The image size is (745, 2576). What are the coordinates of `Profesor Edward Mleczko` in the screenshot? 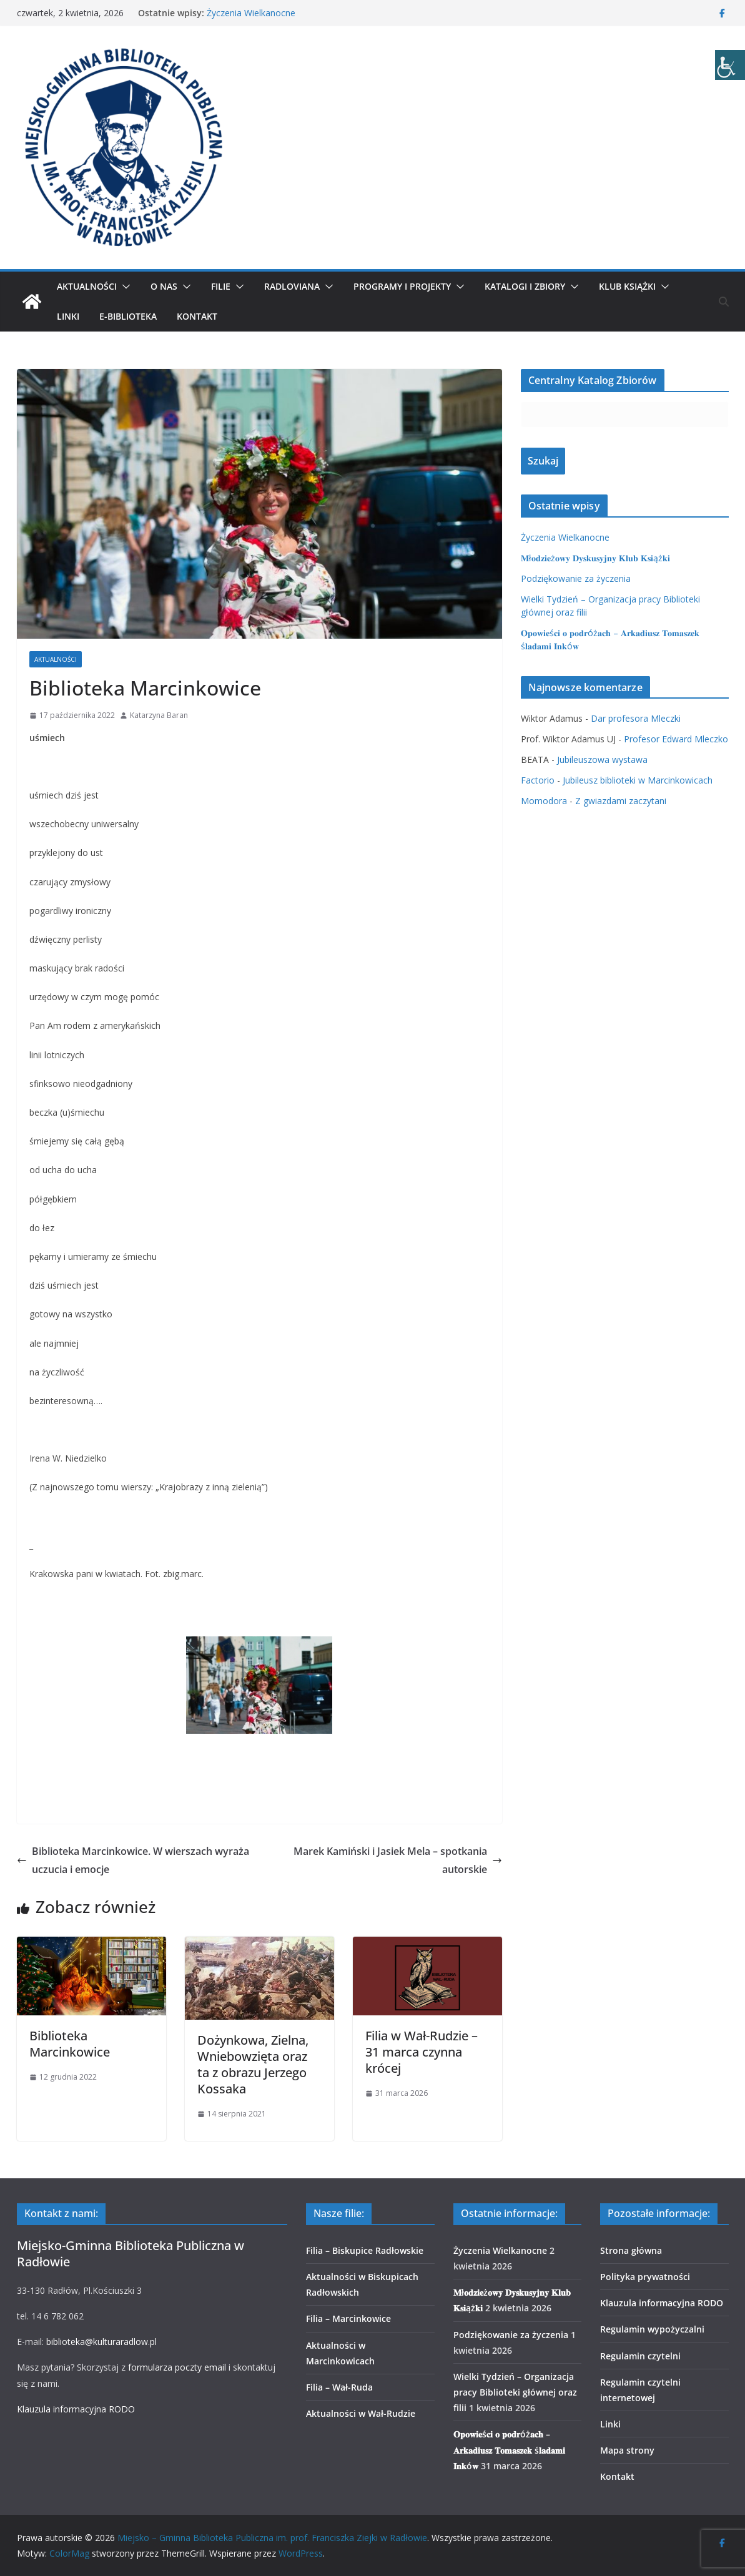 It's located at (676, 739).